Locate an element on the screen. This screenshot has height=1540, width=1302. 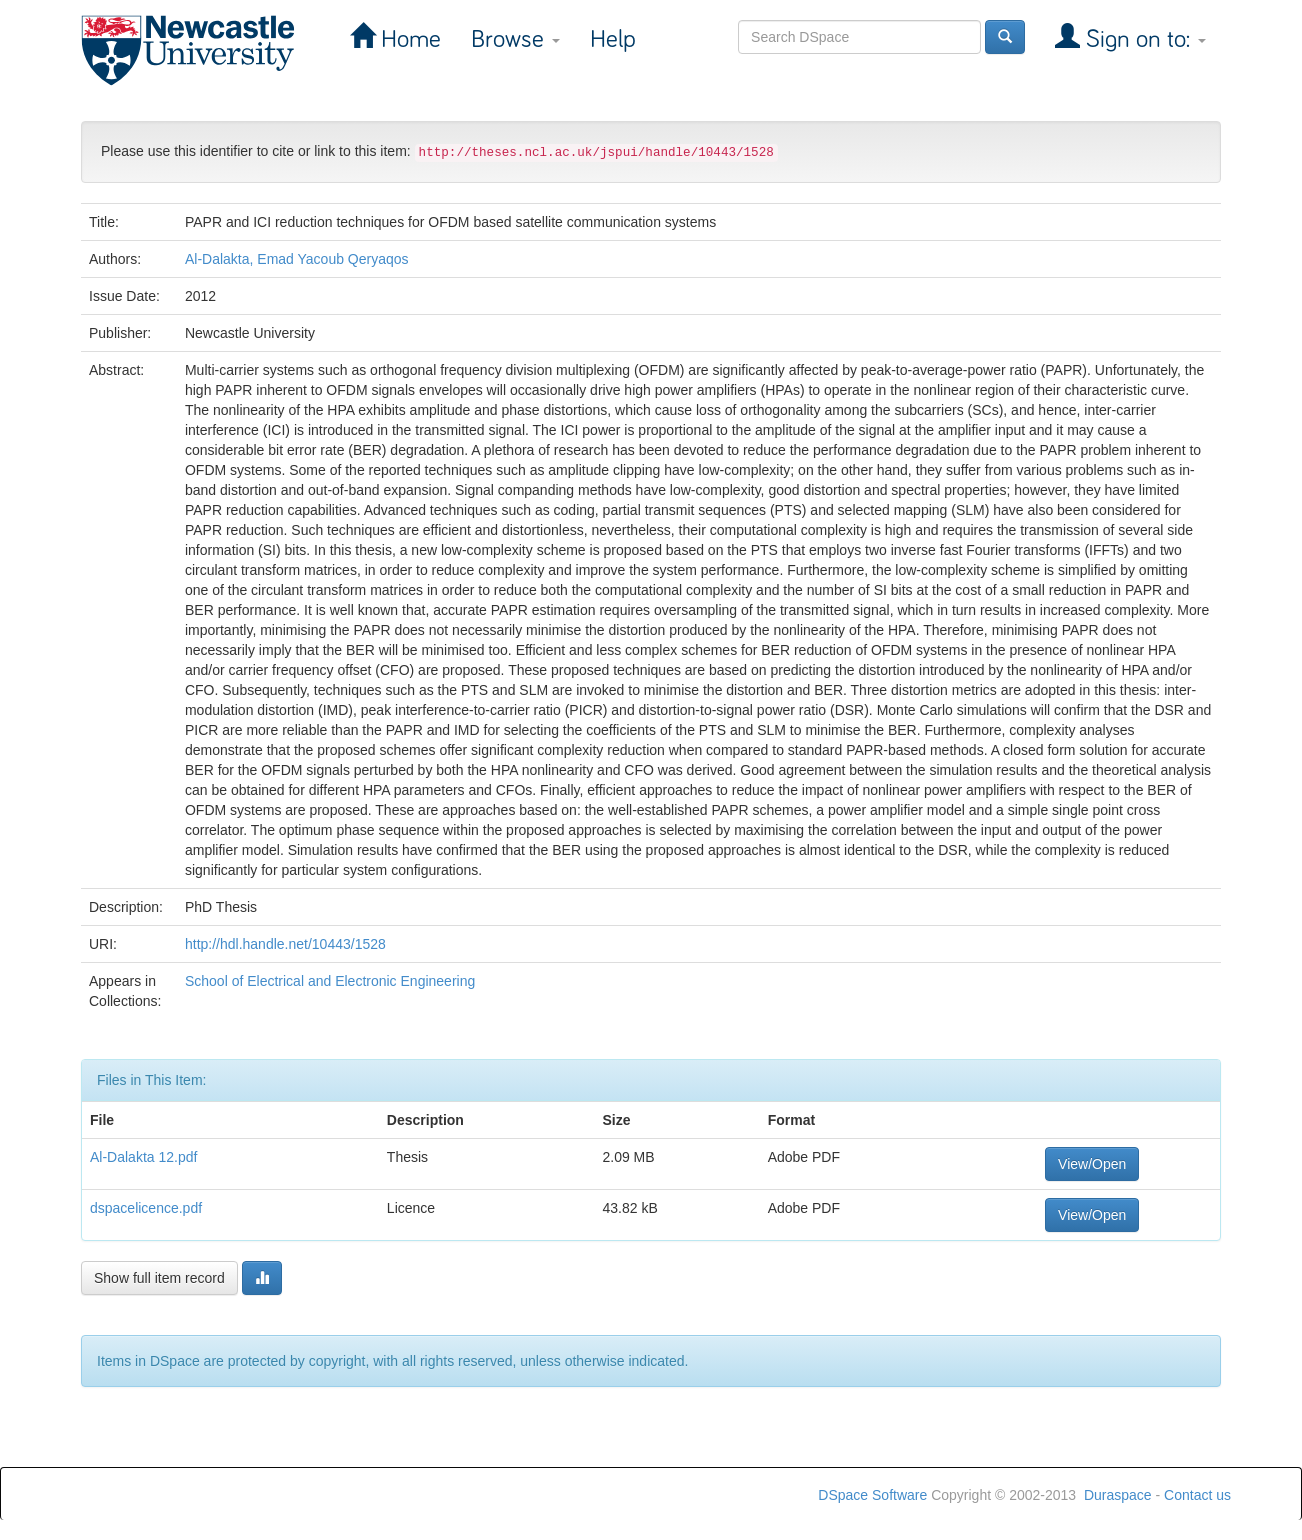
Al-Dalakta 12.pdf is located at coordinates (143, 1157).